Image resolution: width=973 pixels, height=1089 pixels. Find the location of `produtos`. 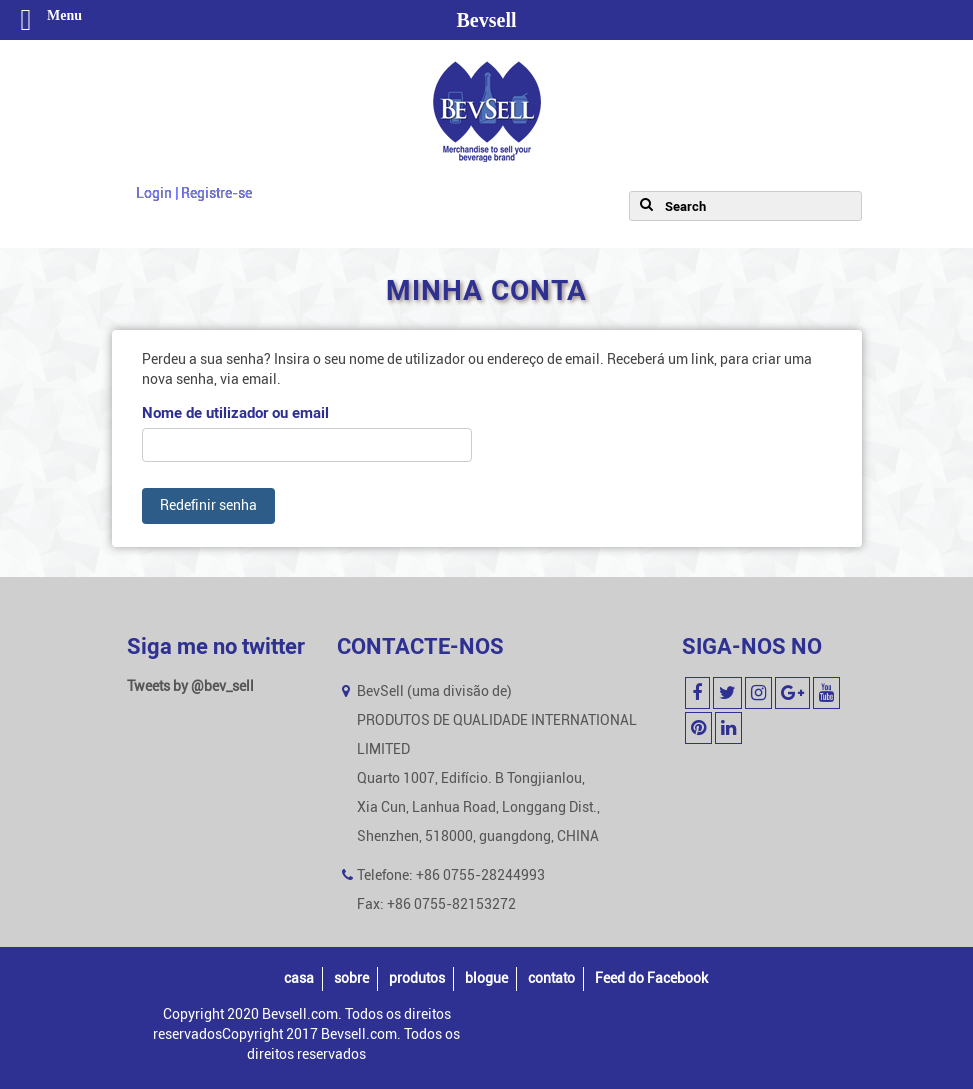

produtos is located at coordinates (417, 978).